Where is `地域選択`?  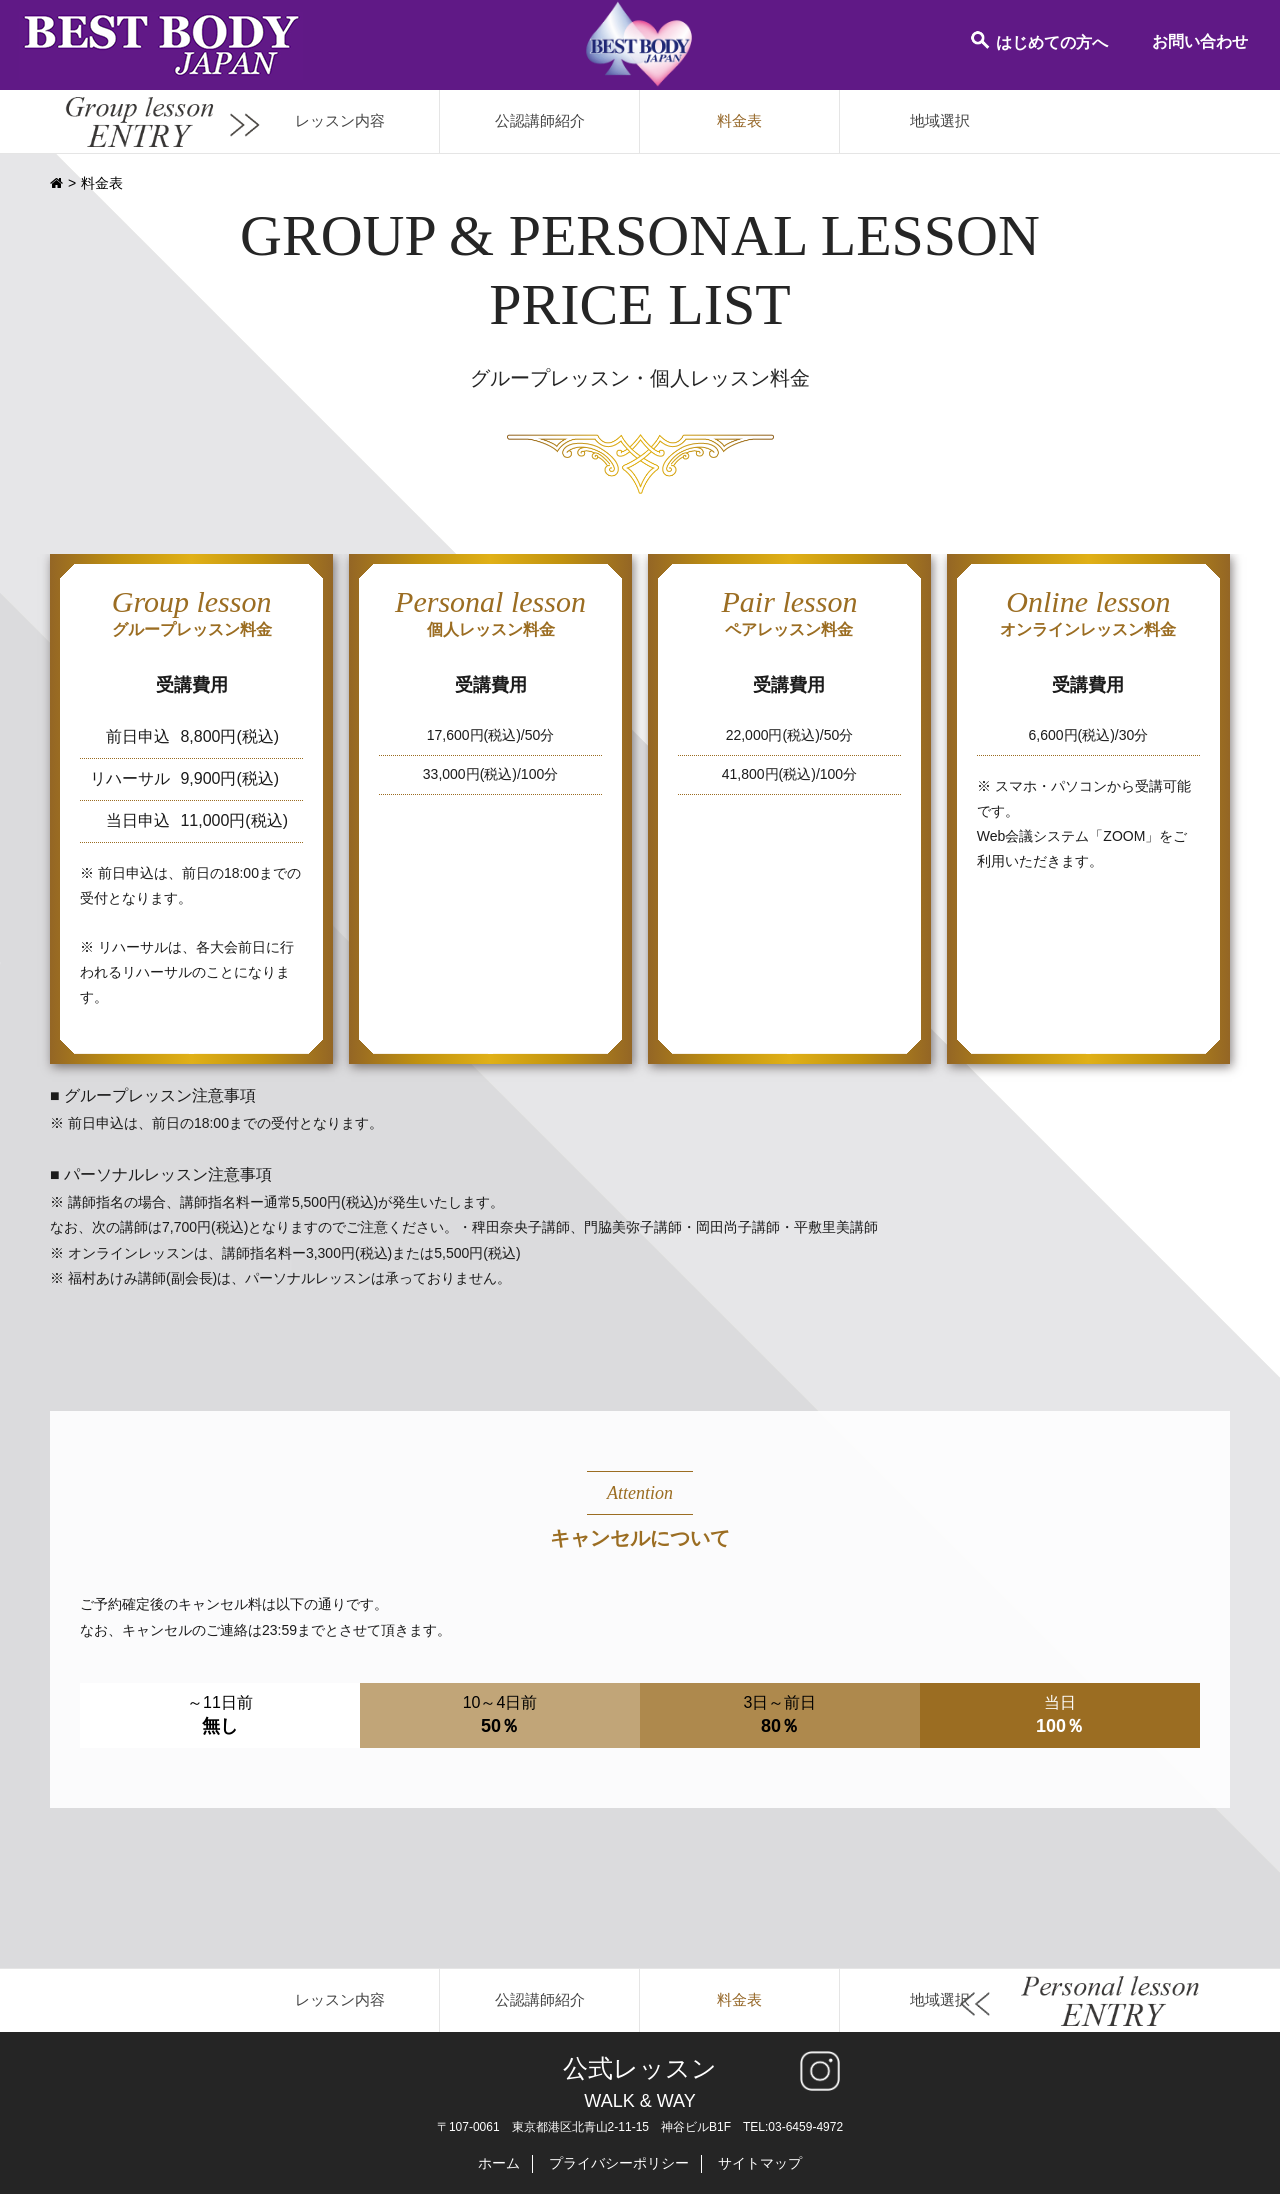 地域選択 is located at coordinates (940, 120).